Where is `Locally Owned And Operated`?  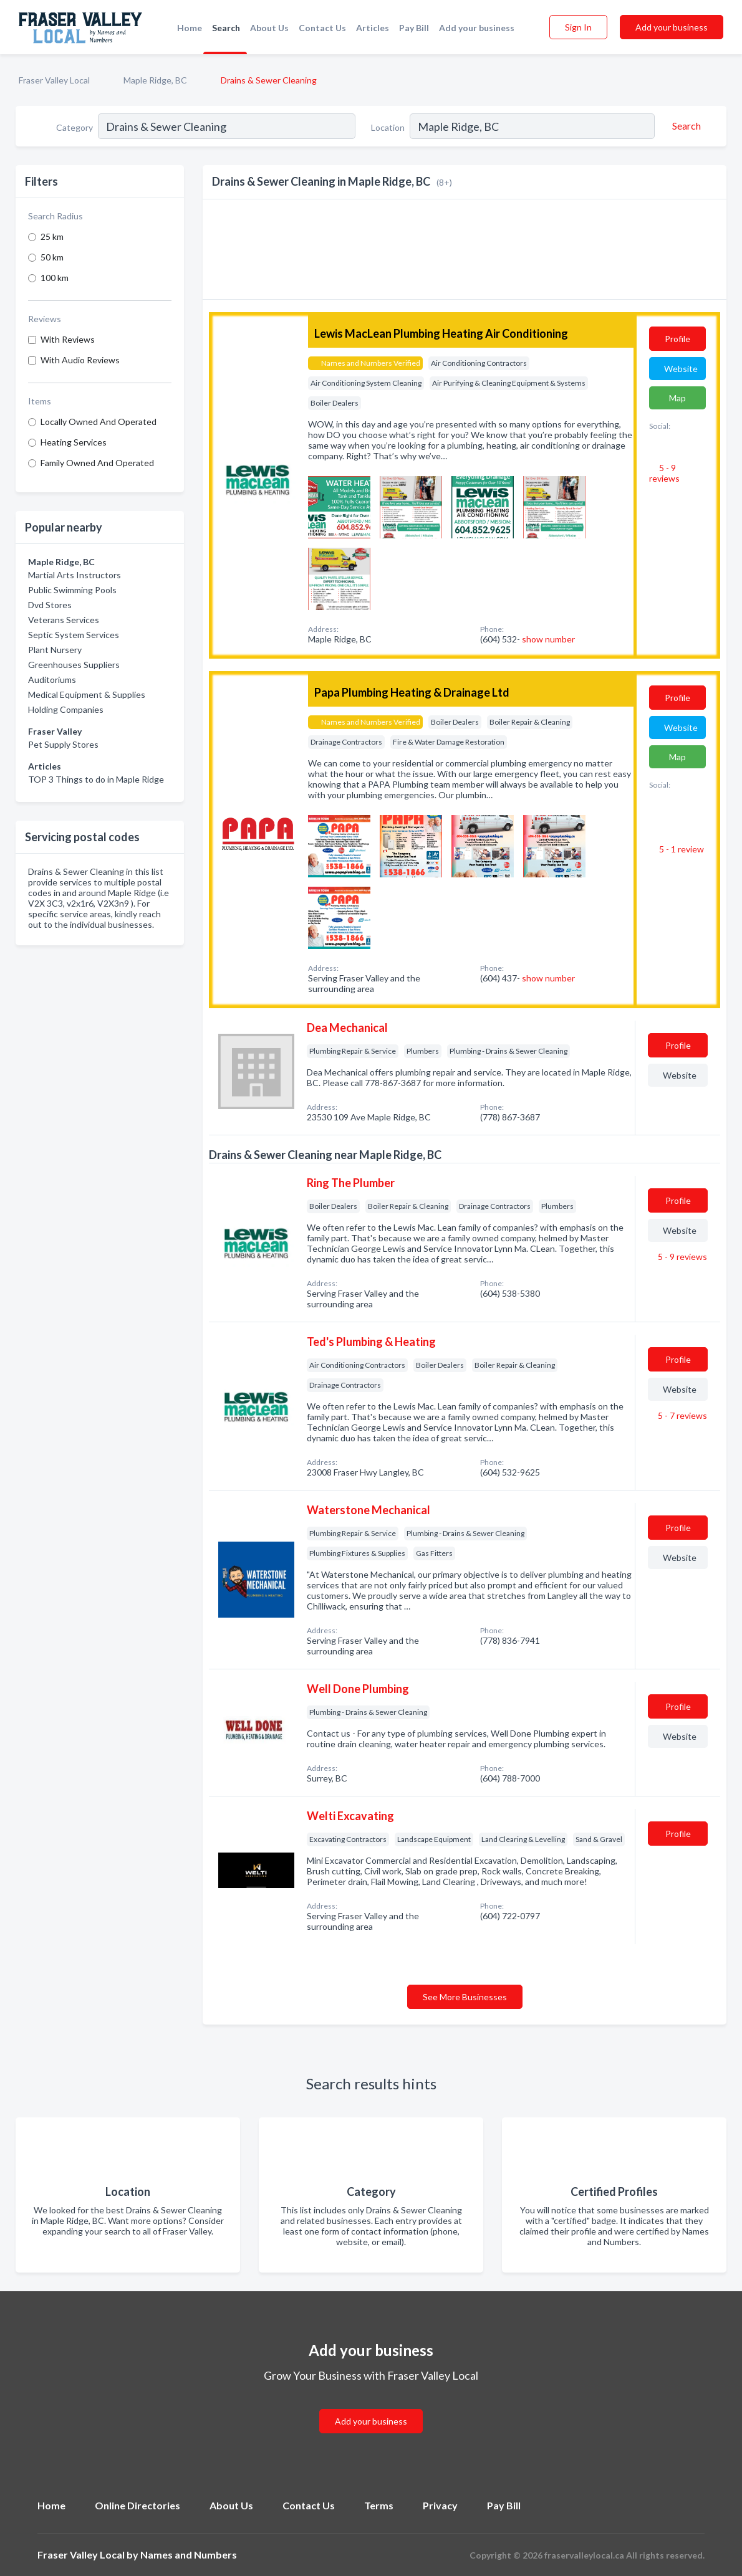 Locally Owned And Operated is located at coordinates (99, 421).